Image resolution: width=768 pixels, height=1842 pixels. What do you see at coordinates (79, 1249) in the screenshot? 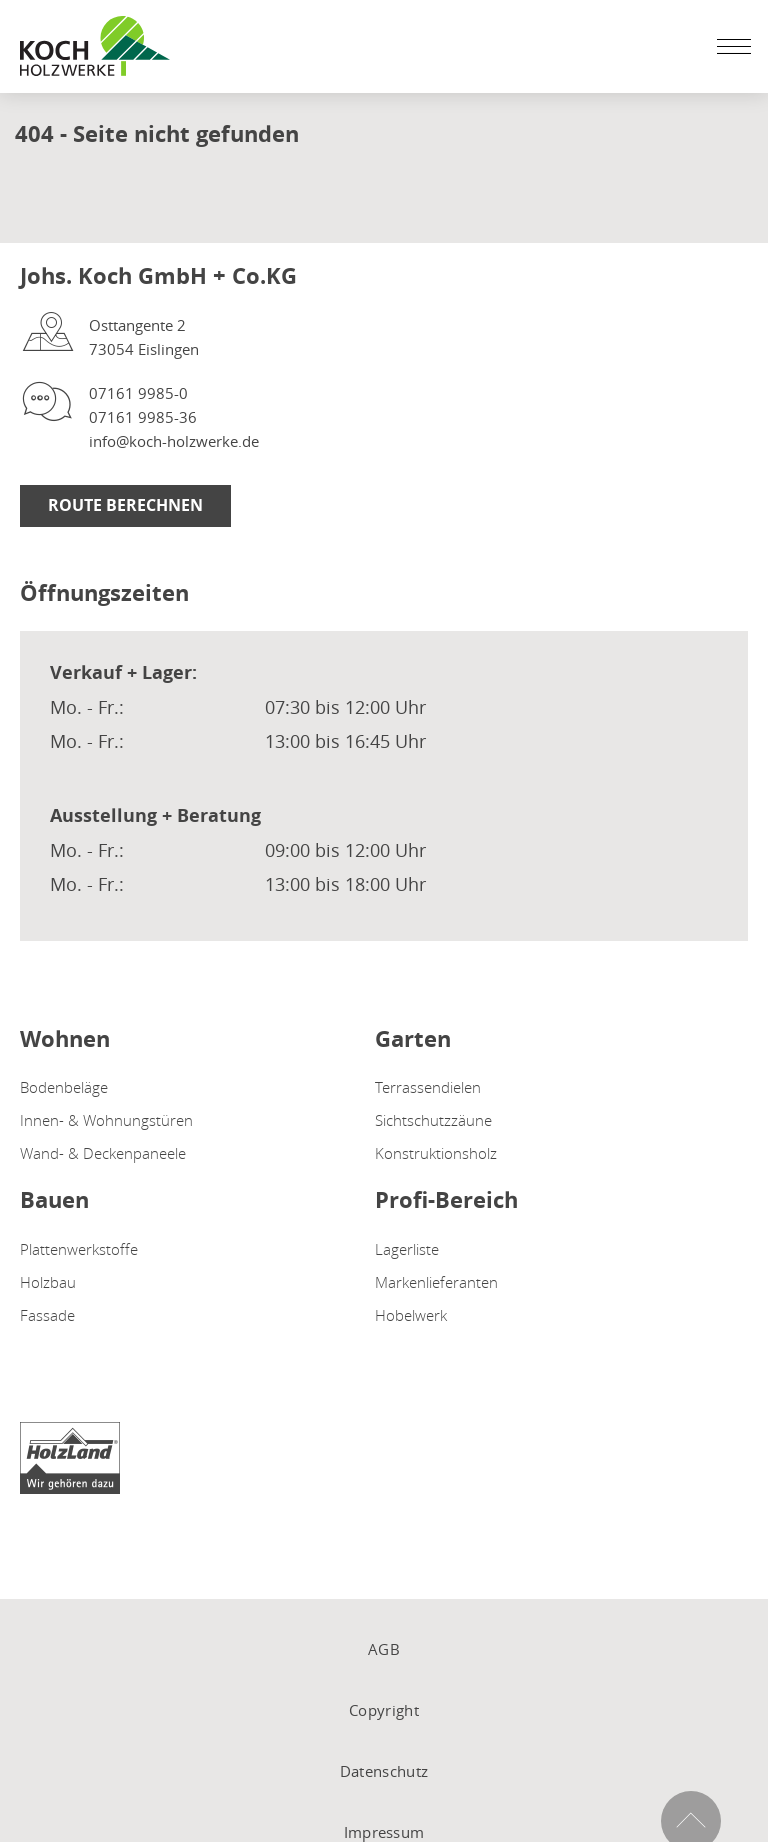
I see `Plattenwerkstoffe` at bounding box center [79, 1249].